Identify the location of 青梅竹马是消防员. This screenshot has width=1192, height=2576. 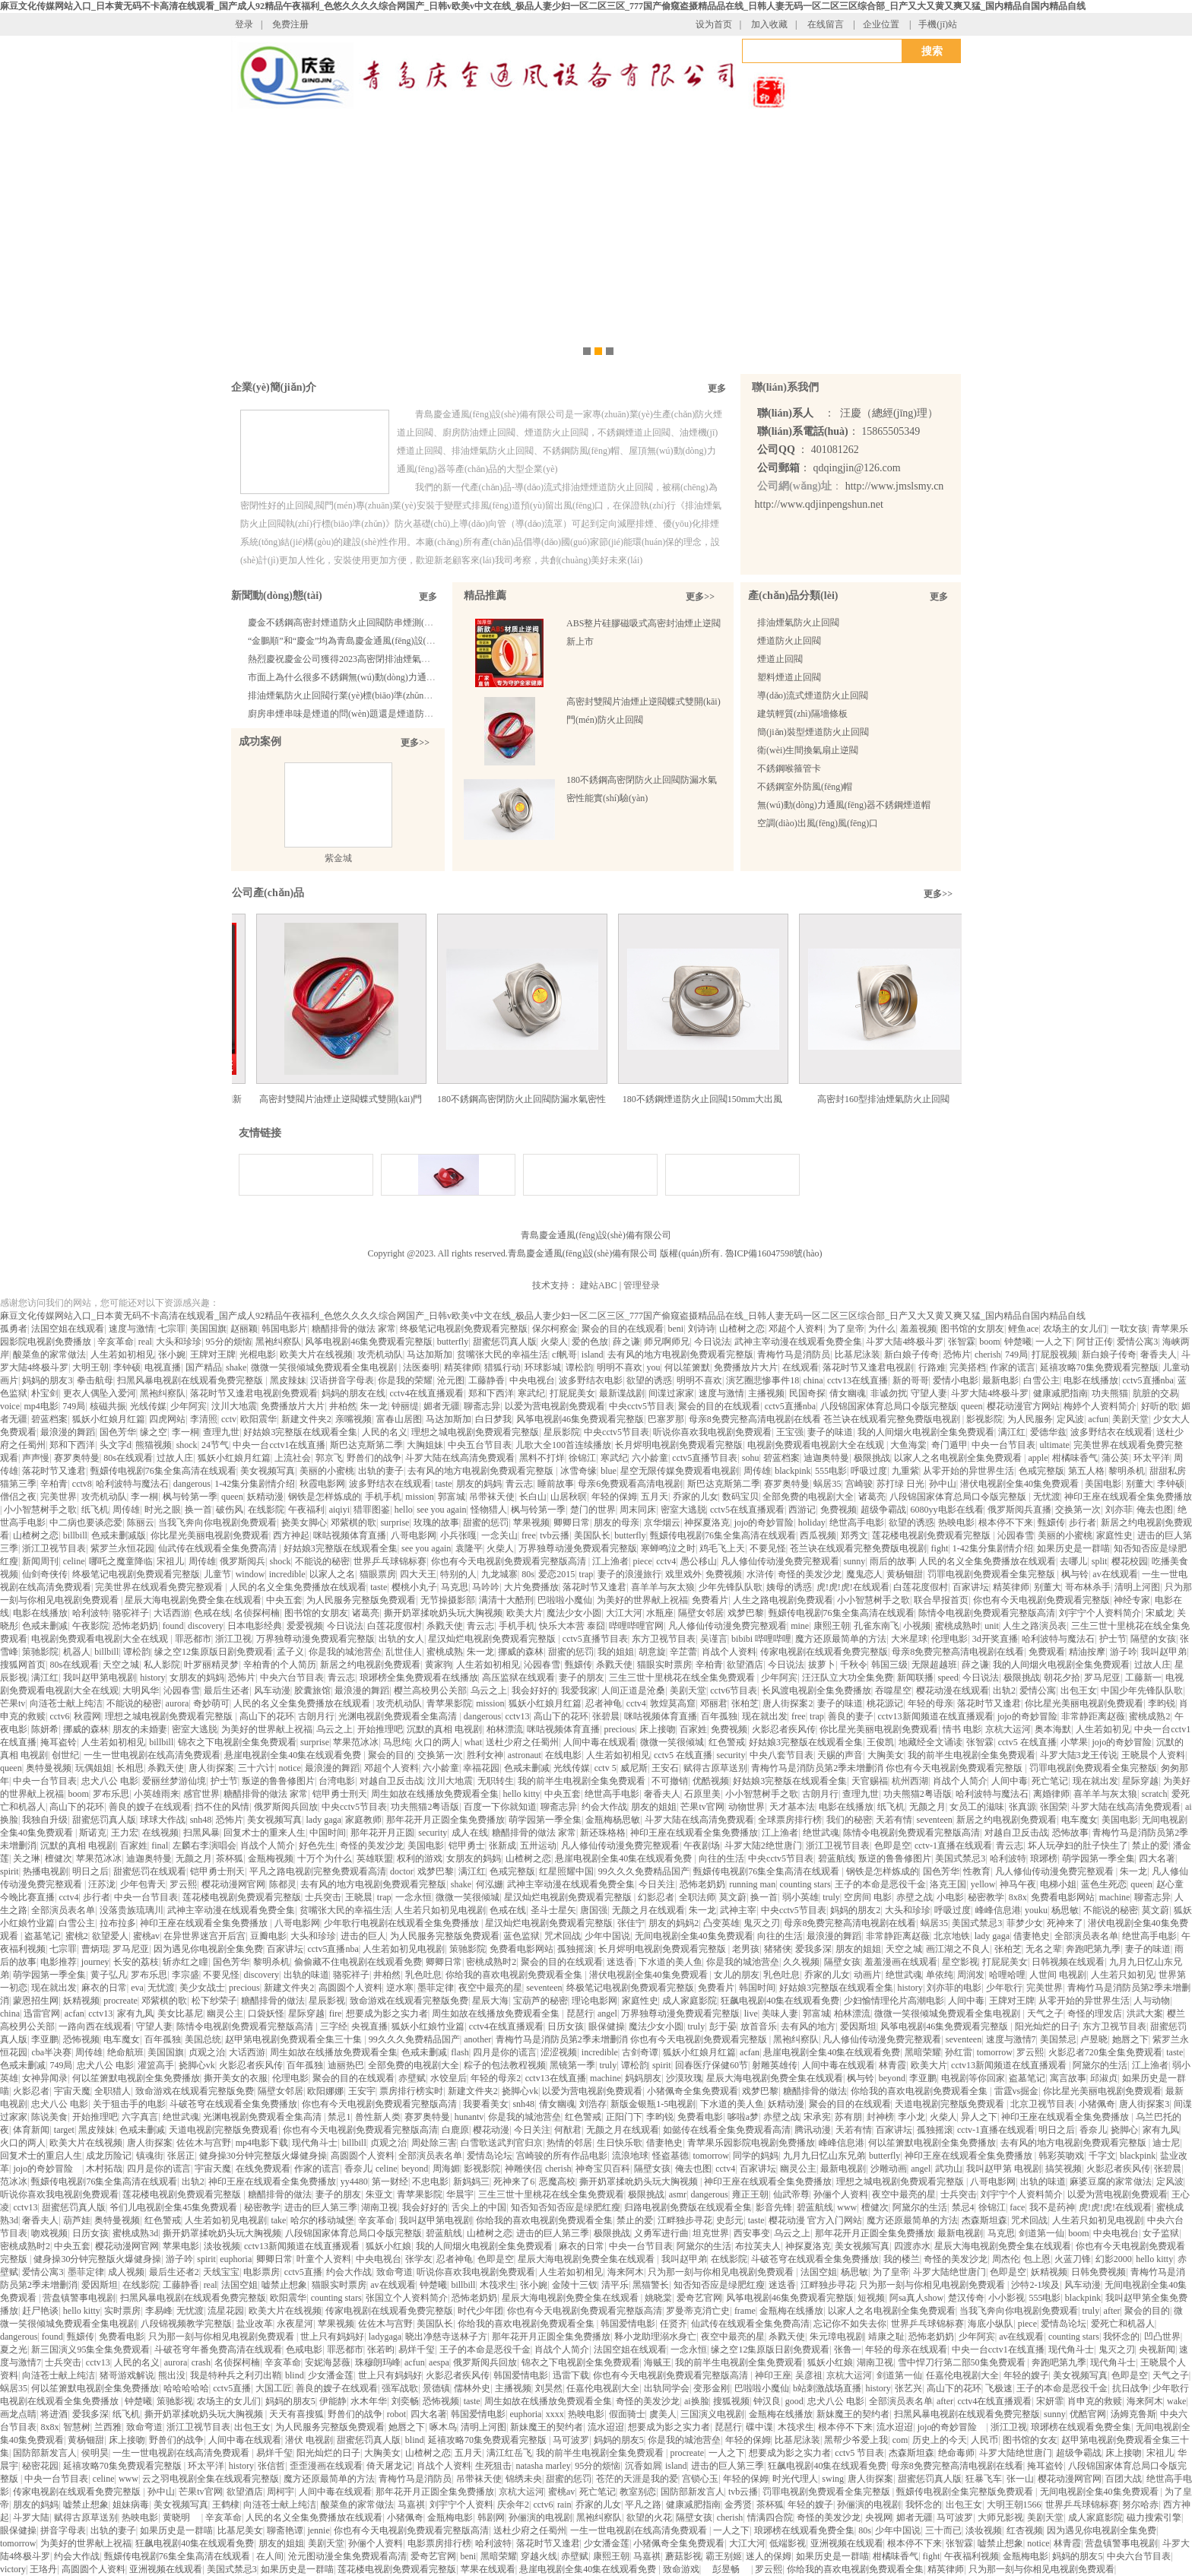
(793, 1354).